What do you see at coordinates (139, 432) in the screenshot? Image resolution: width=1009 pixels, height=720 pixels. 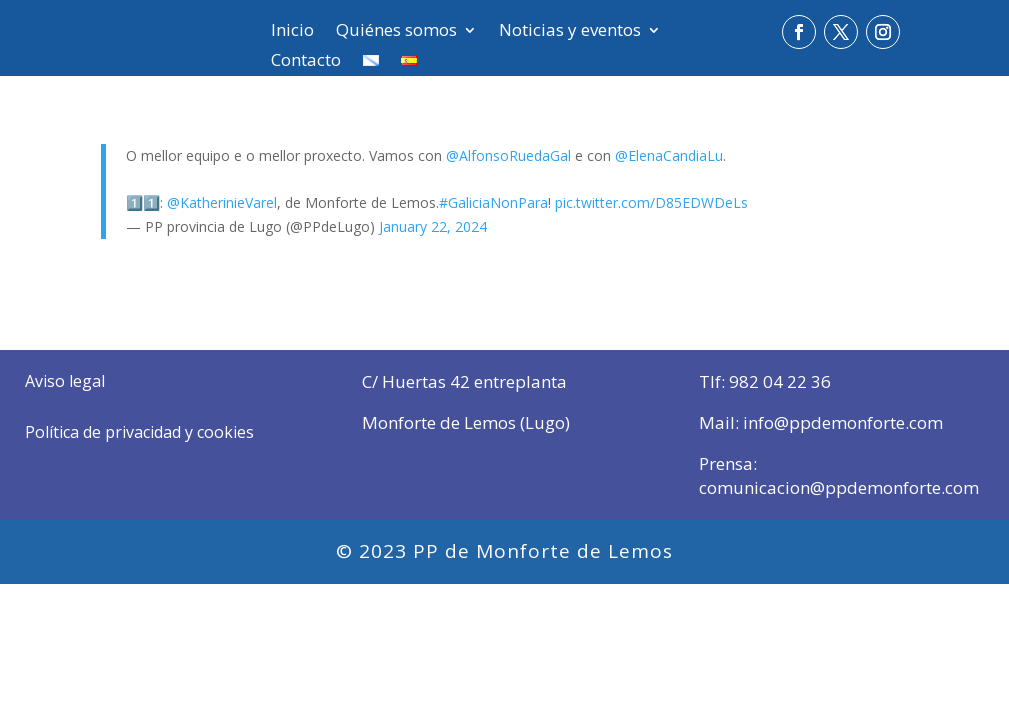 I see `Política de privacidad y cookies` at bounding box center [139, 432].